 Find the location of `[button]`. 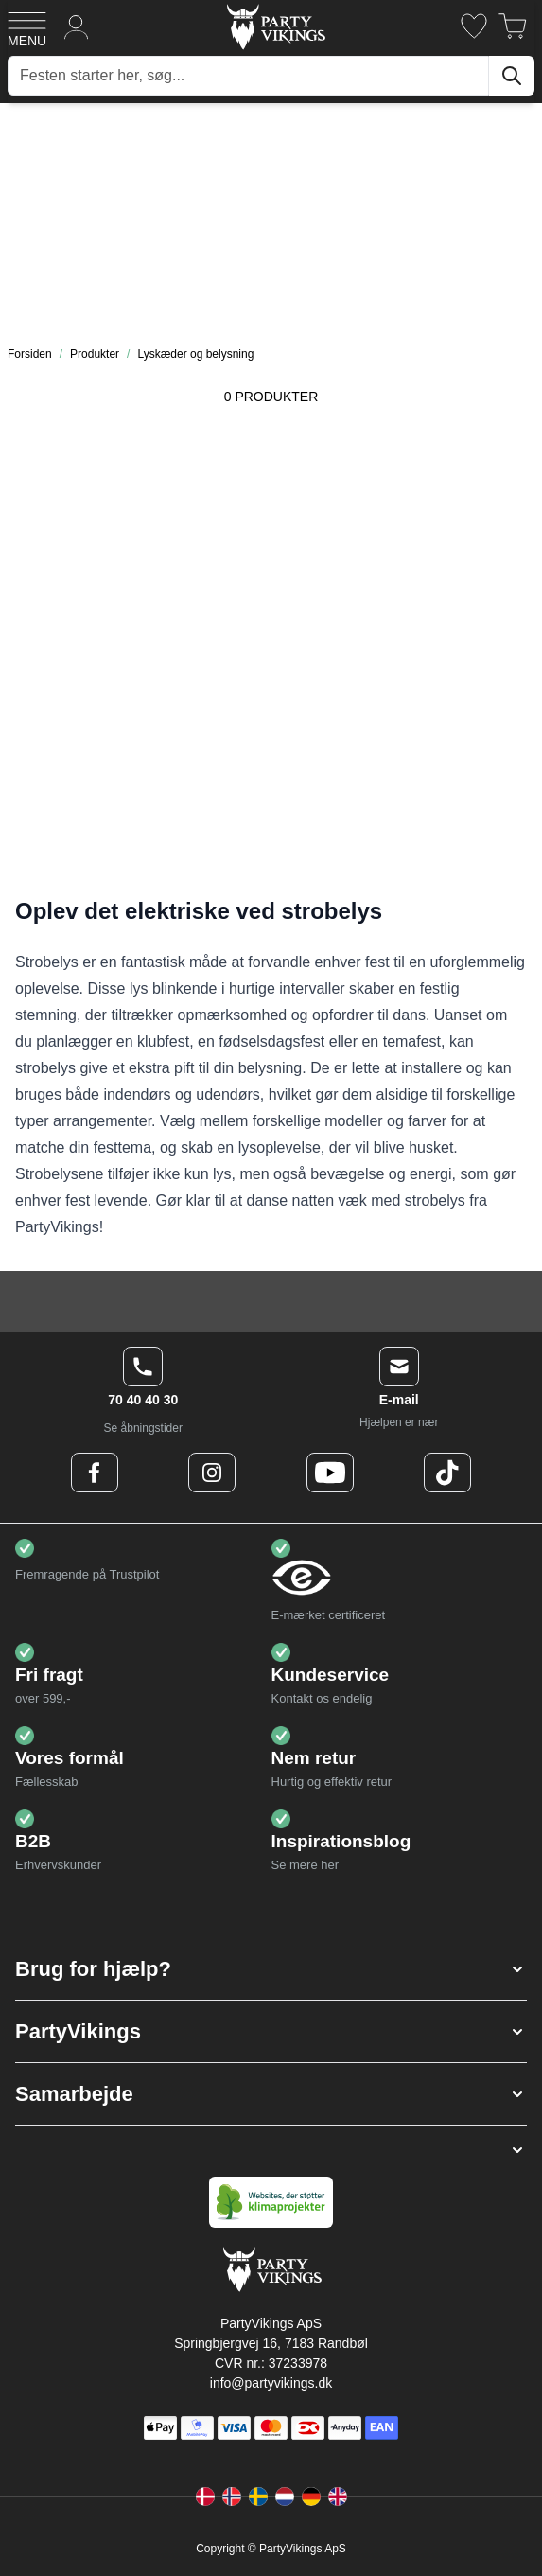

[button] is located at coordinates (271, 1969).